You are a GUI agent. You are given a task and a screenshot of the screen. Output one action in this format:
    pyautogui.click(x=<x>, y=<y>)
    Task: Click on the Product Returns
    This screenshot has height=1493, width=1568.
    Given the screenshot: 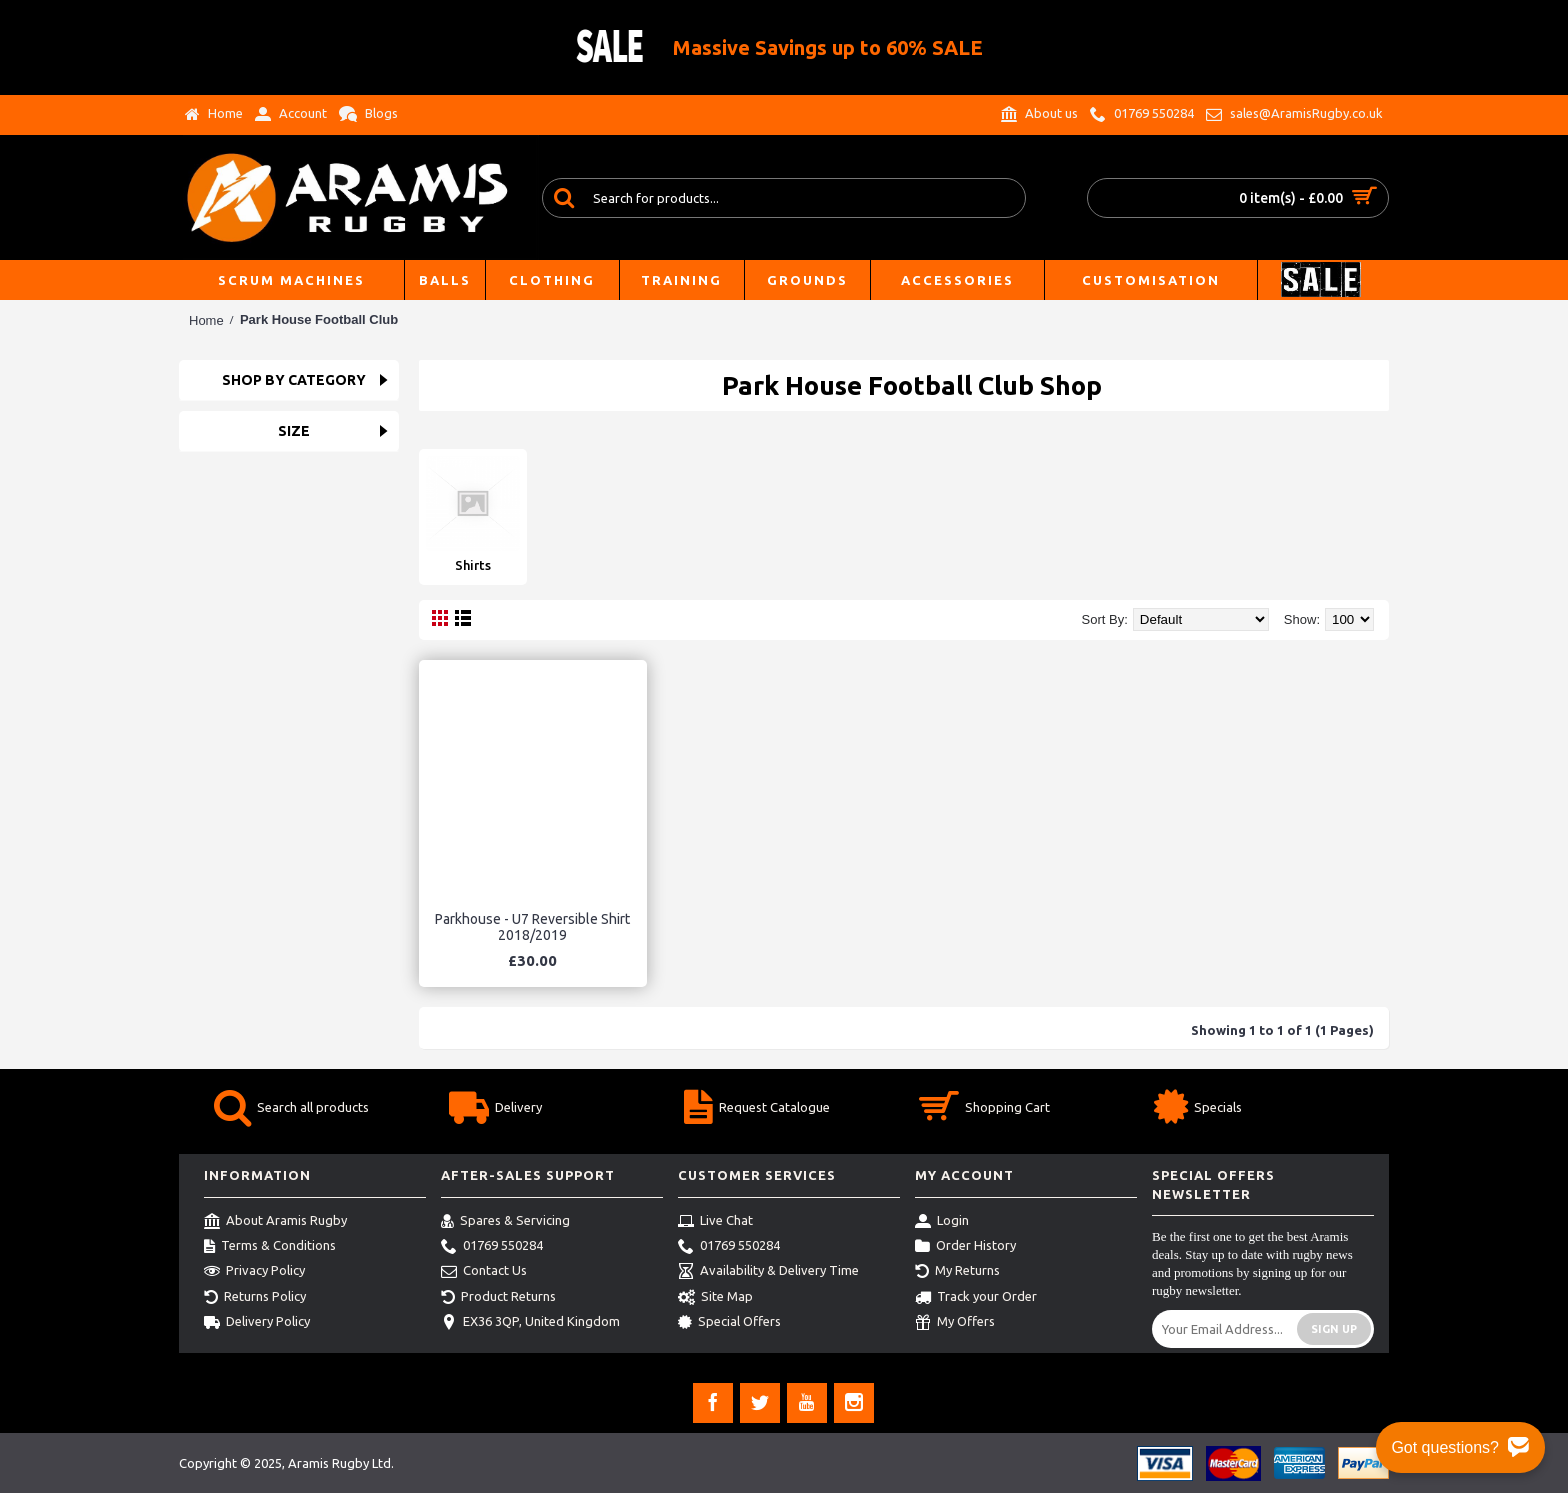 What is the action you would take?
    pyautogui.click(x=498, y=1298)
    